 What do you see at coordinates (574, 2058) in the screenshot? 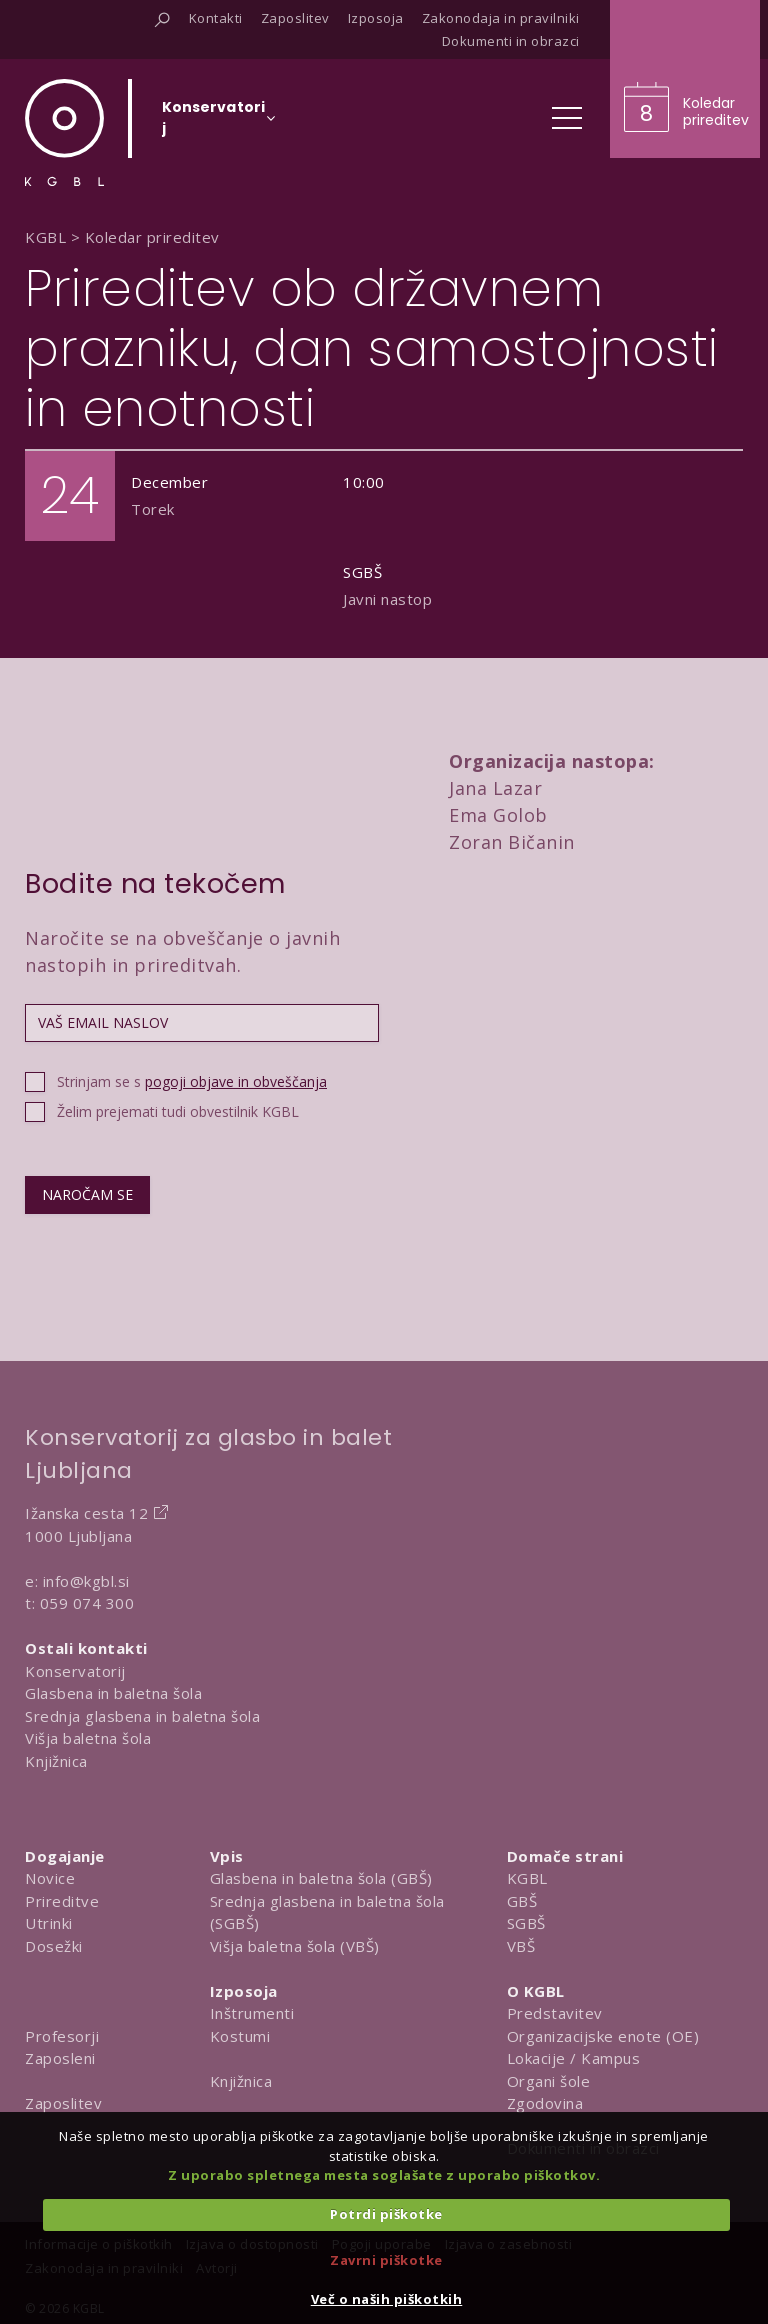
I see `Lokacije / Kampus` at bounding box center [574, 2058].